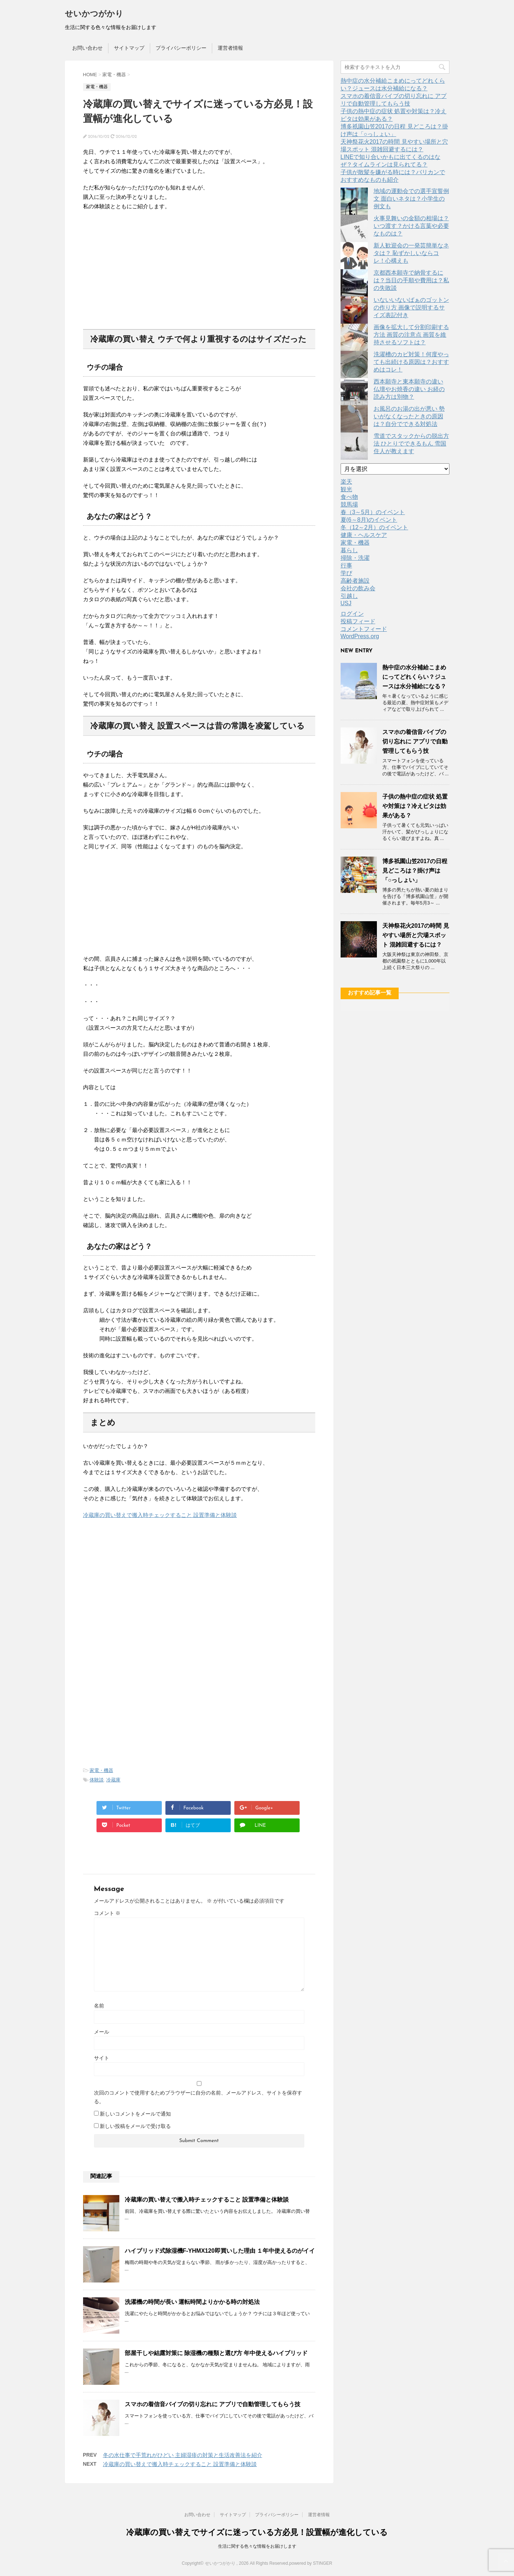 The height and width of the screenshot is (2576, 514). I want to click on 観光, so click(346, 489).